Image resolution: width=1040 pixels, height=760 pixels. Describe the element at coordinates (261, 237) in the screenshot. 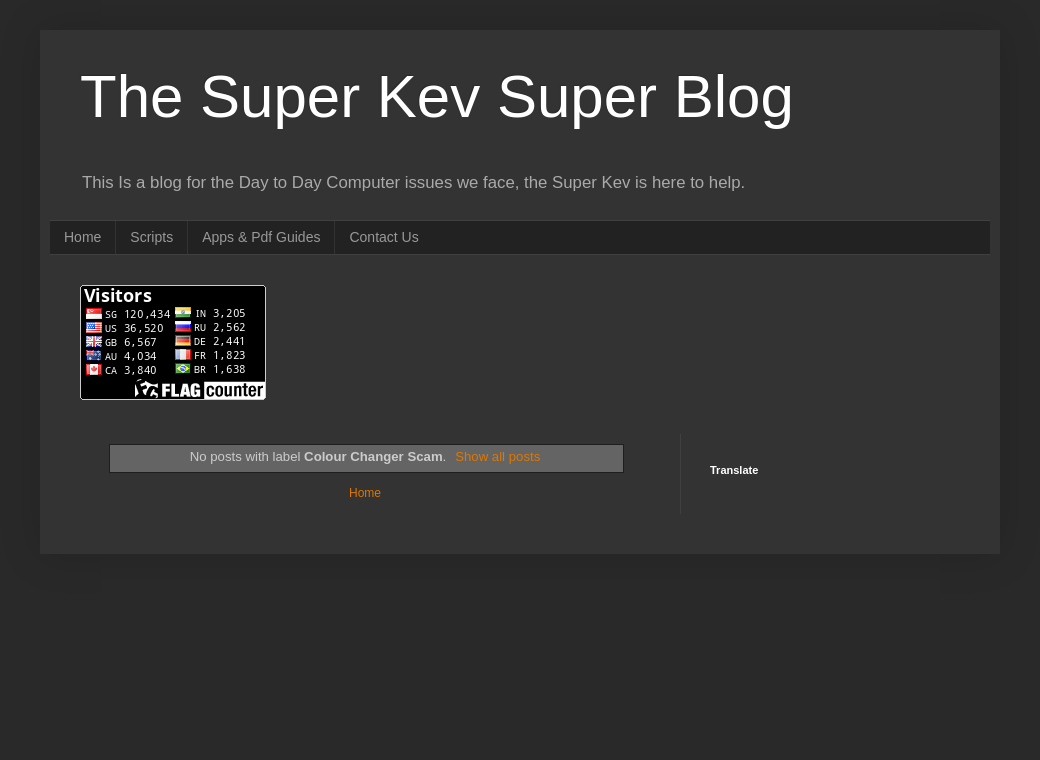

I see `Apps & Pdf Guides` at that location.